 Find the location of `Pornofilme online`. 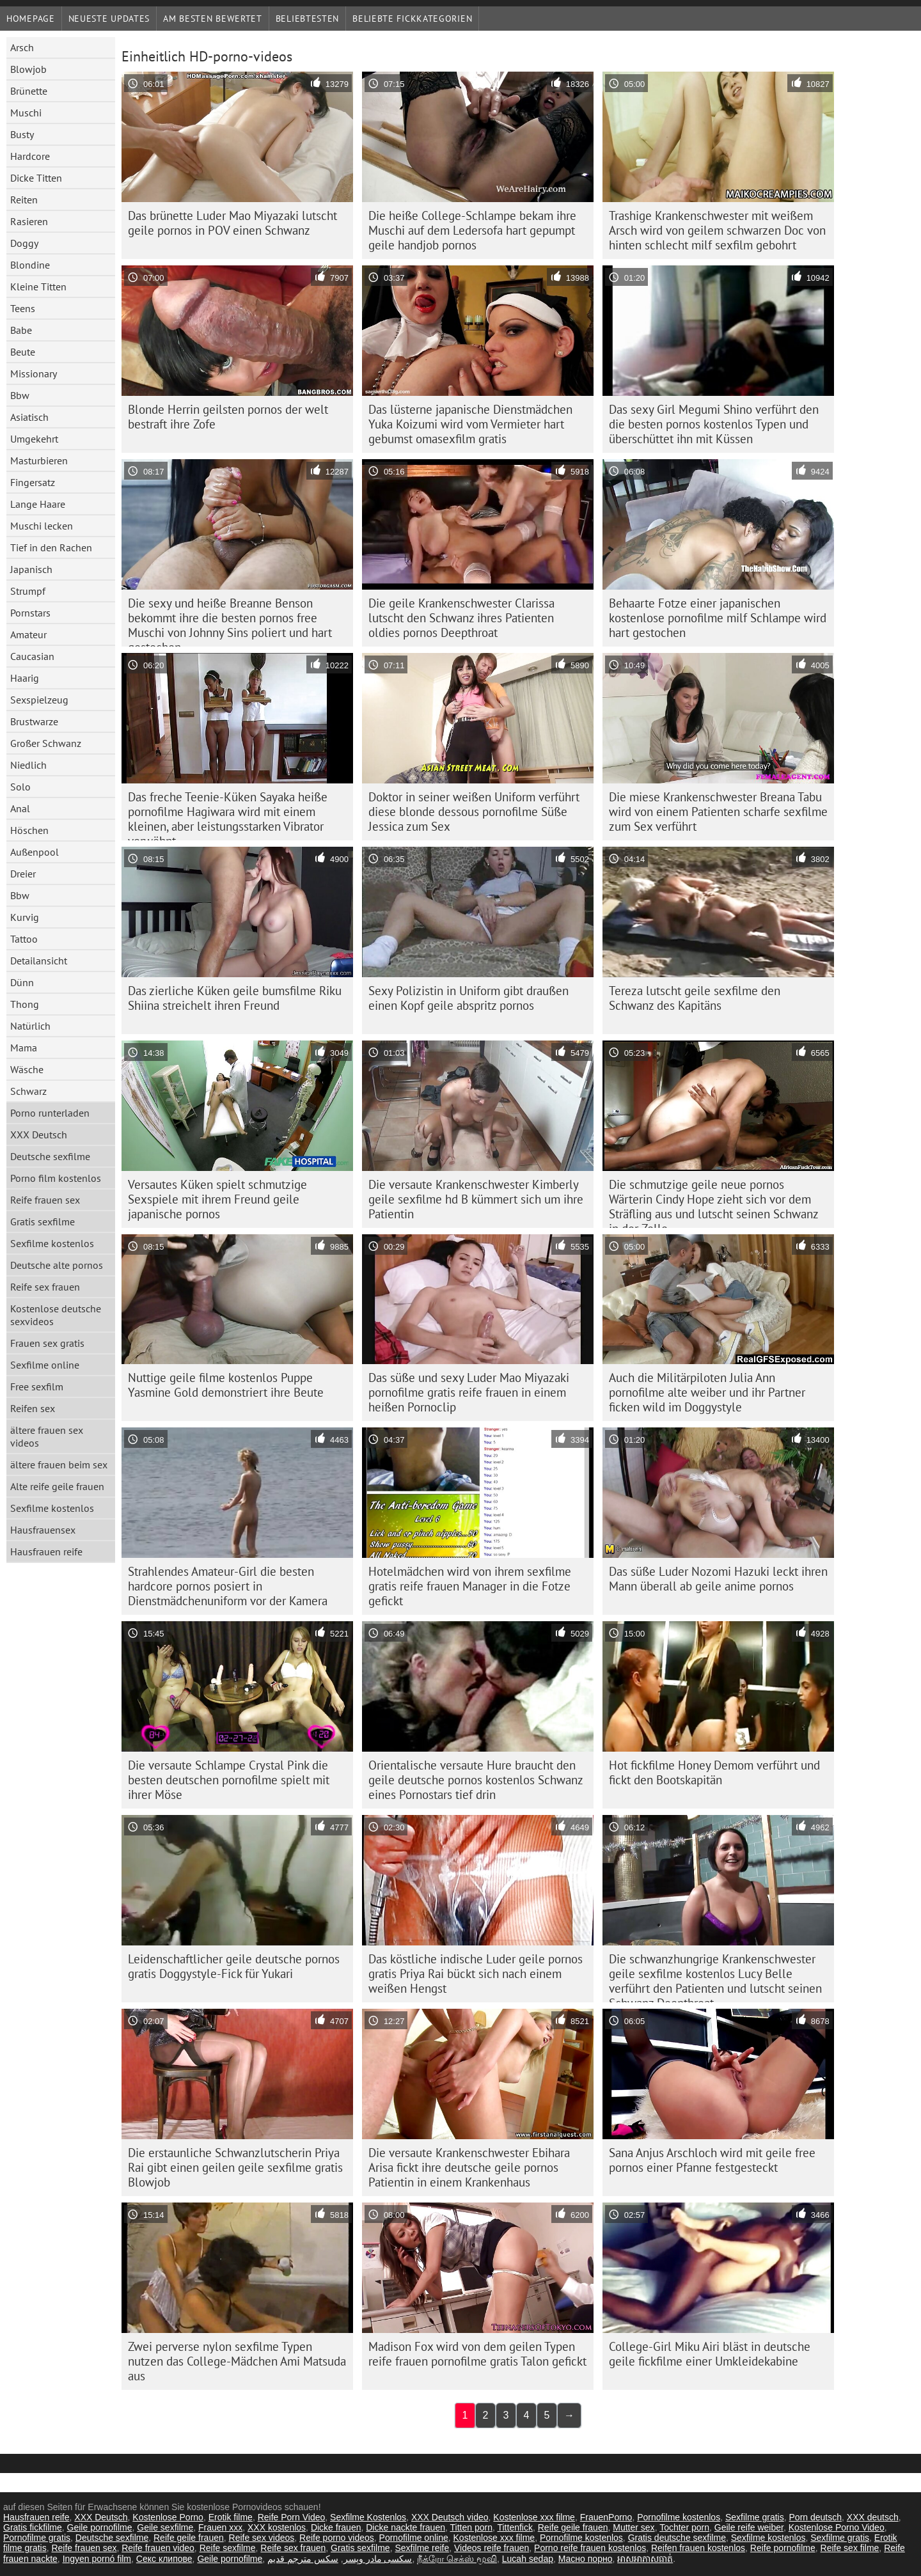

Pornofilme online is located at coordinates (413, 2538).